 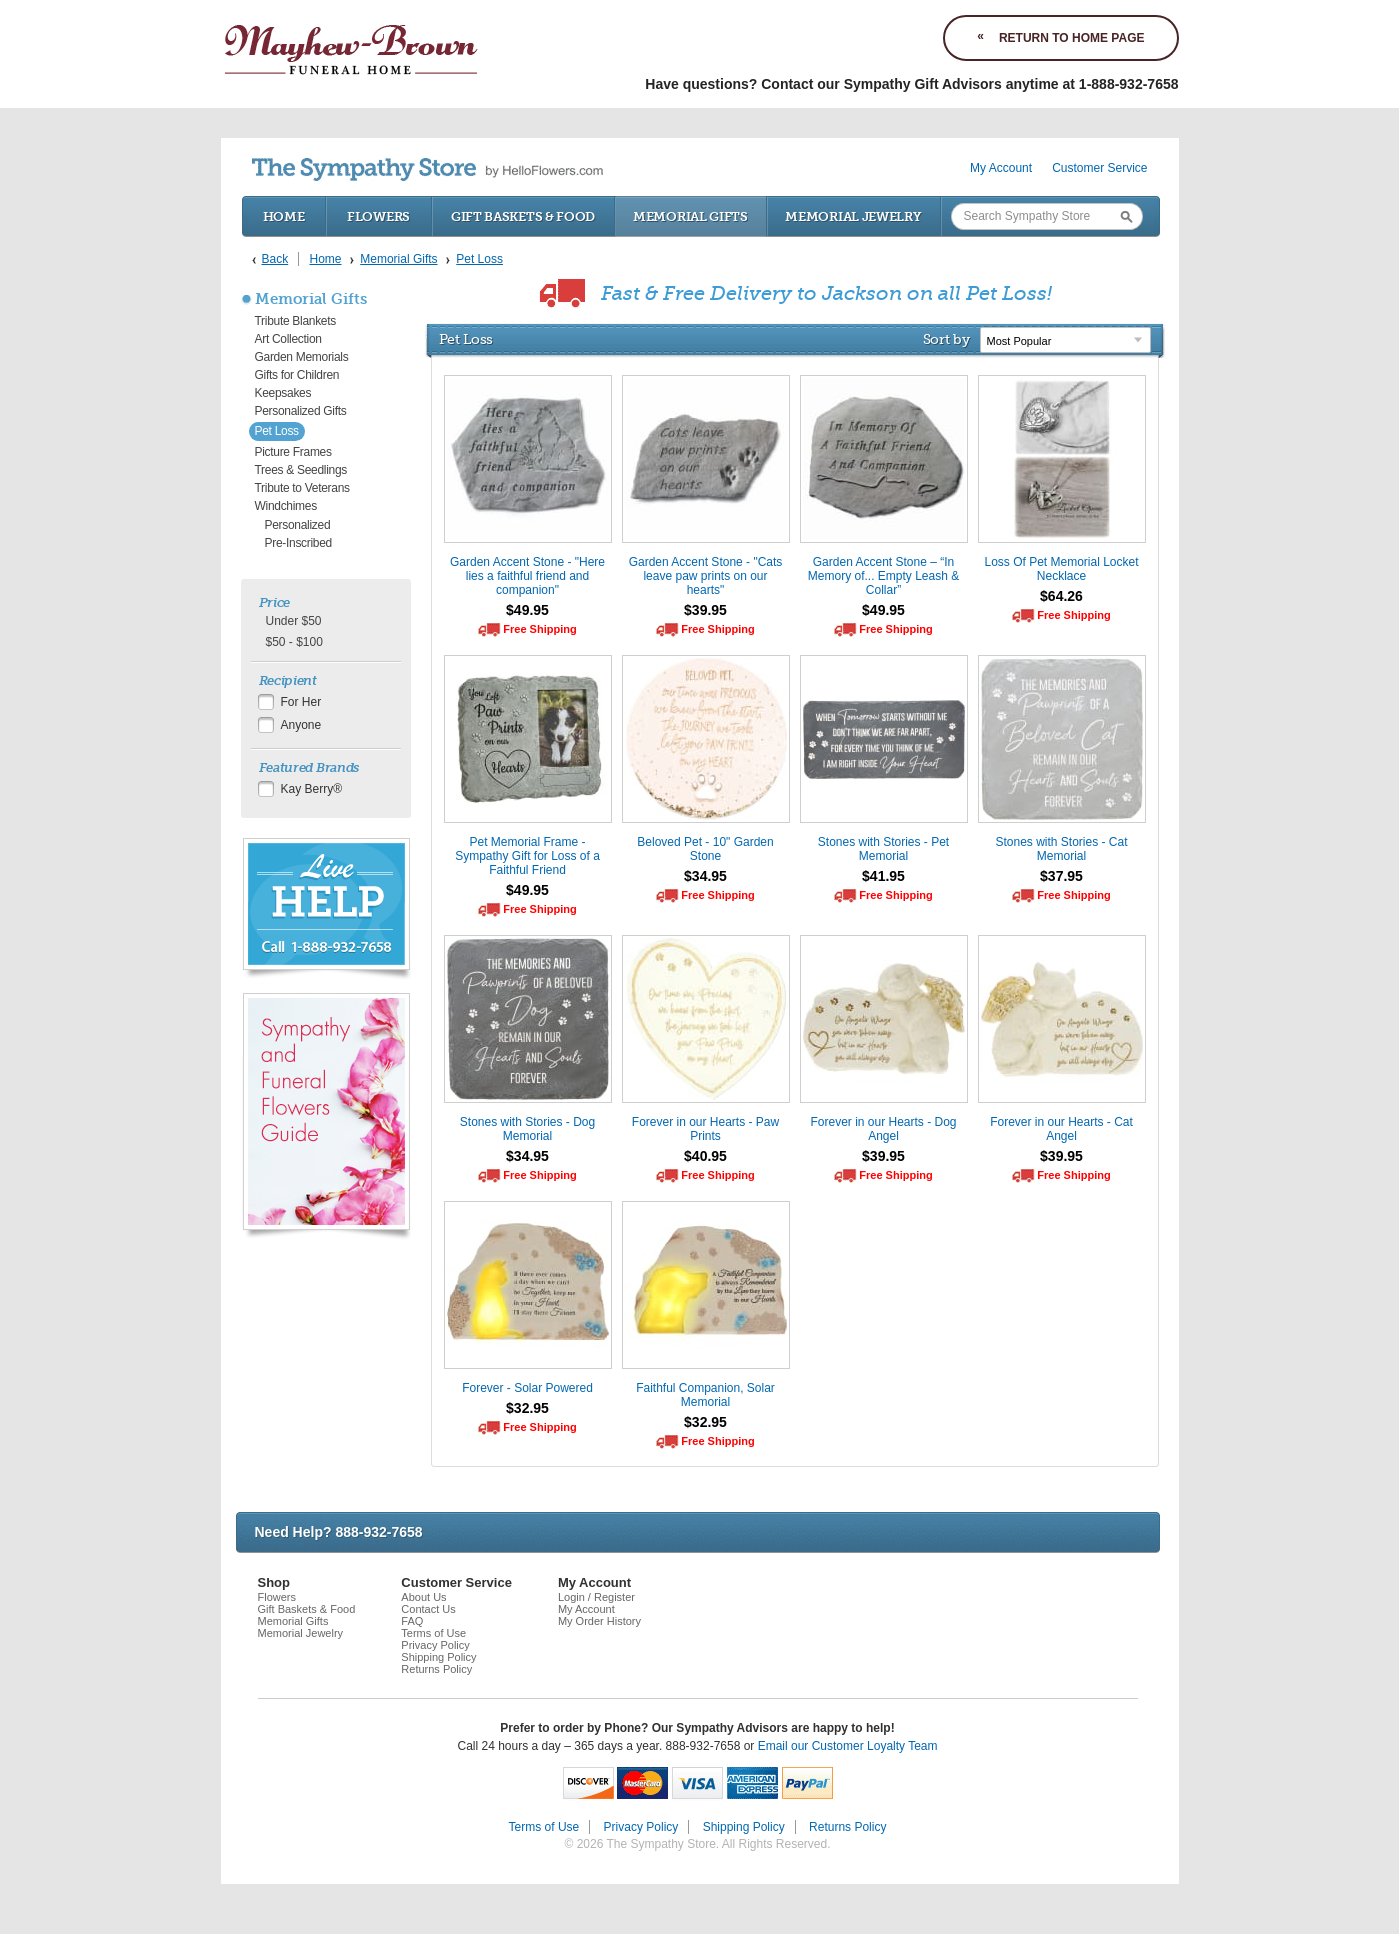 What do you see at coordinates (295, 321) in the screenshot?
I see `Tribute Blankets` at bounding box center [295, 321].